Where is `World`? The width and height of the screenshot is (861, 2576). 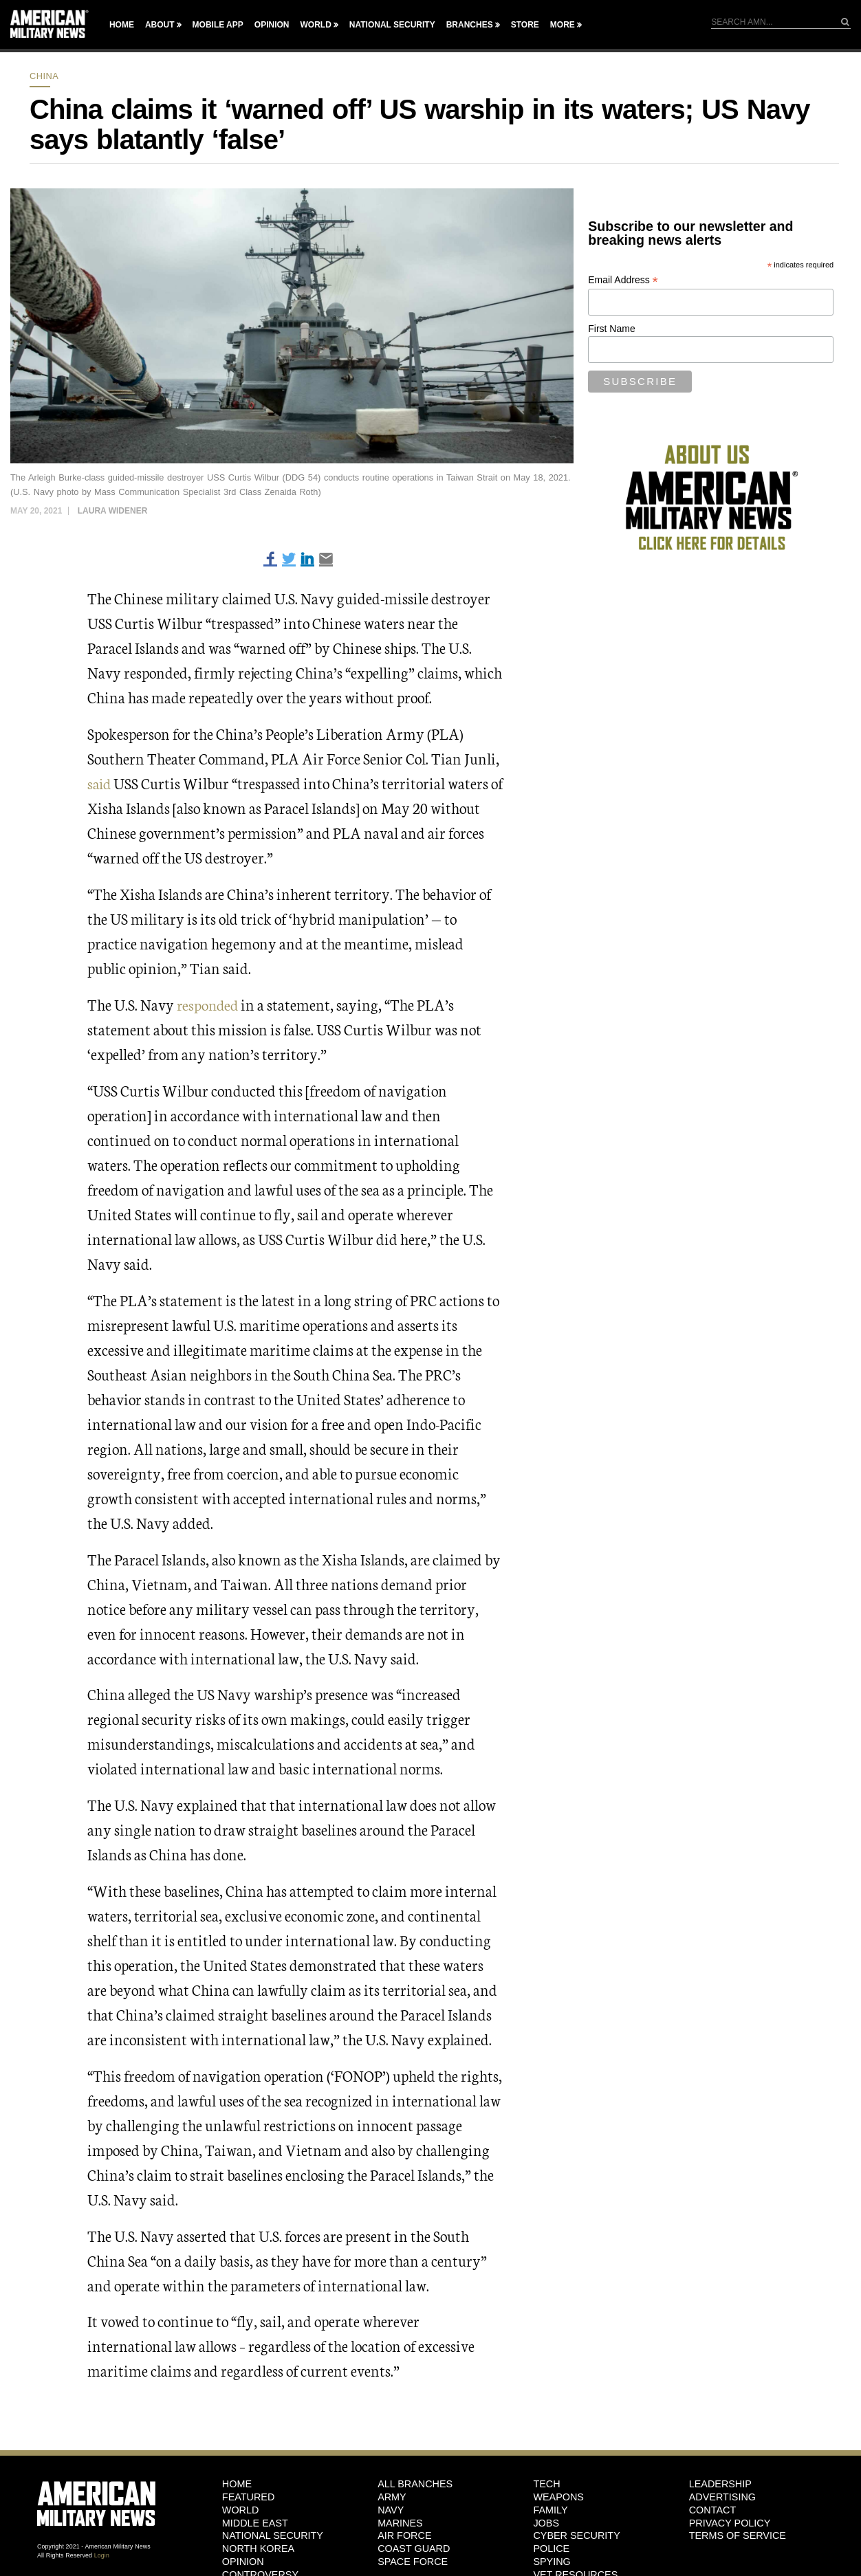 World is located at coordinates (315, 25).